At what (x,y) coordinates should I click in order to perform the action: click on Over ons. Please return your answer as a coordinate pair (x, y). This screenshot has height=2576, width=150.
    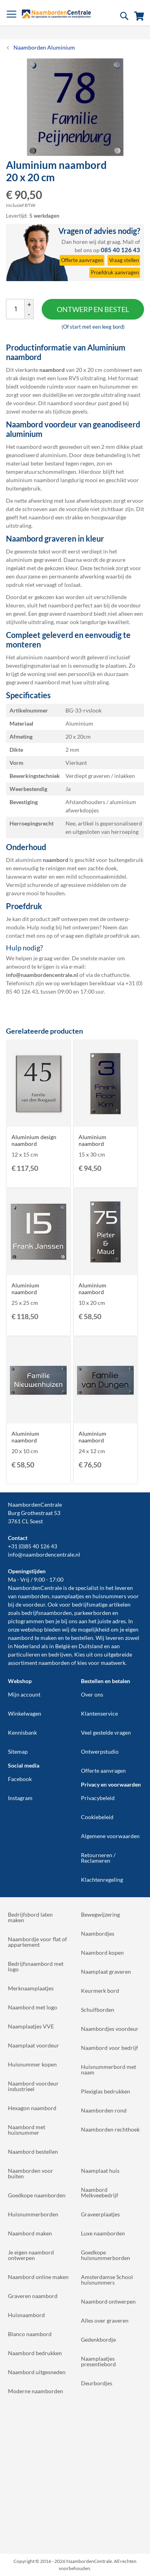
    Looking at the image, I should click on (92, 1694).